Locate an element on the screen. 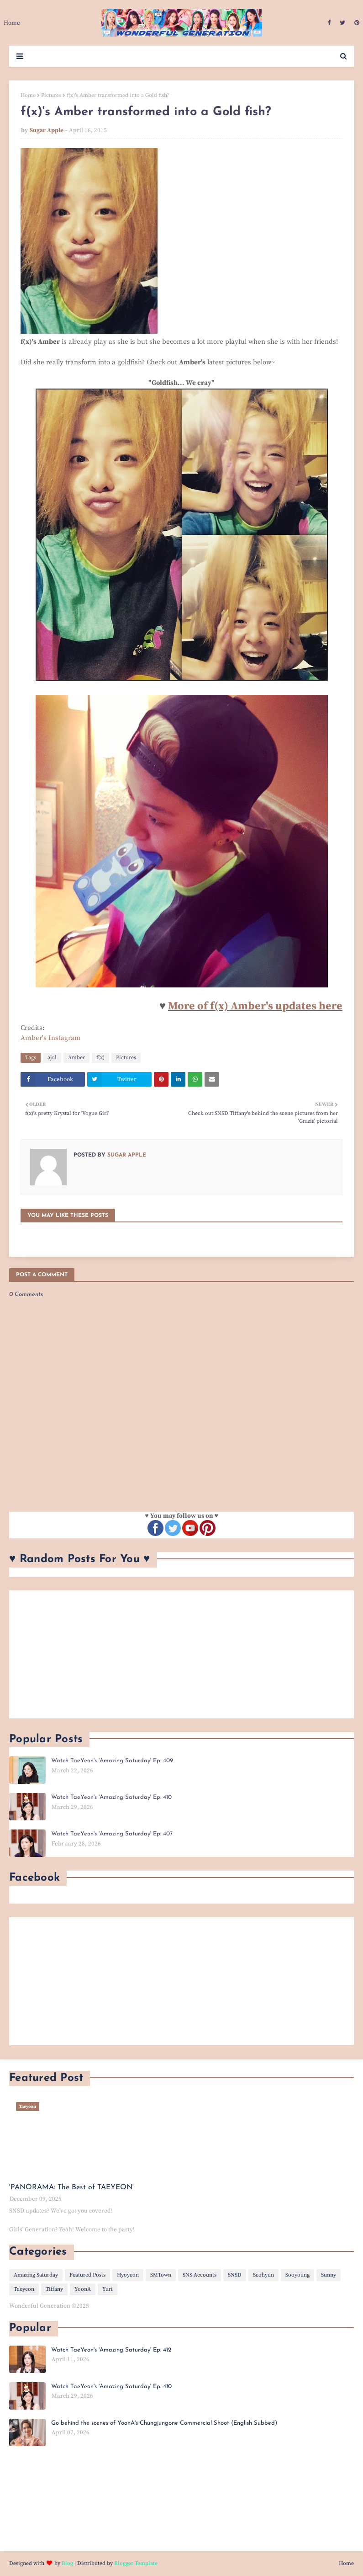 The height and width of the screenshot is (2576, 363). YoonA is located at coordinates (82, 2289).